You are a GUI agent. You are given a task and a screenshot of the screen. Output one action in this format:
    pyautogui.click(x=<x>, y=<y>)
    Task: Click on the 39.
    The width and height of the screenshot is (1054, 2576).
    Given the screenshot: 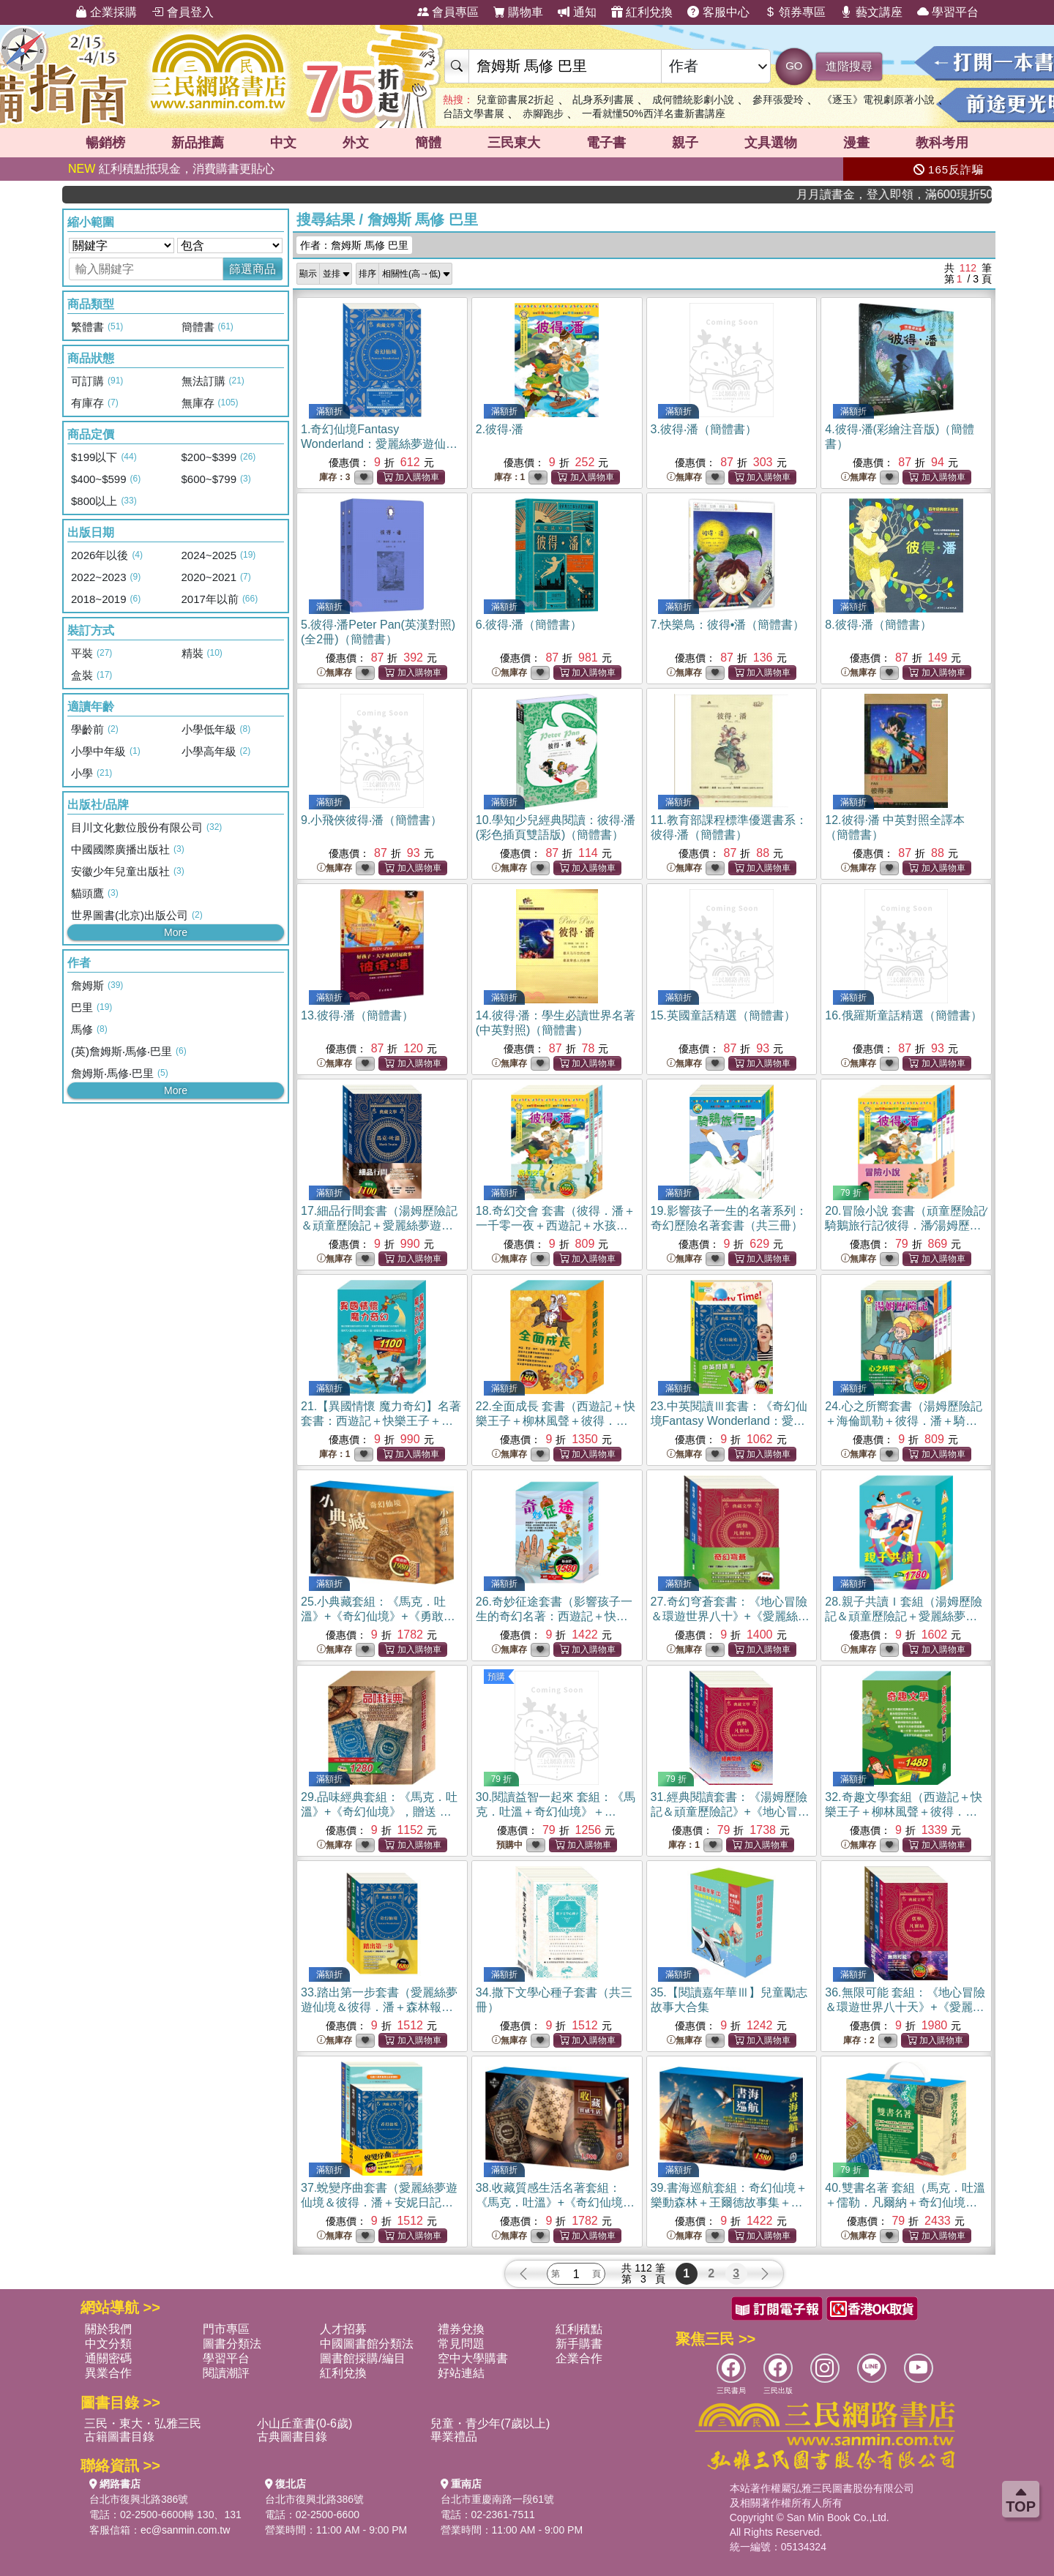 What is the action you would take?
    pyautogui.click(x=729, y=2202)
    